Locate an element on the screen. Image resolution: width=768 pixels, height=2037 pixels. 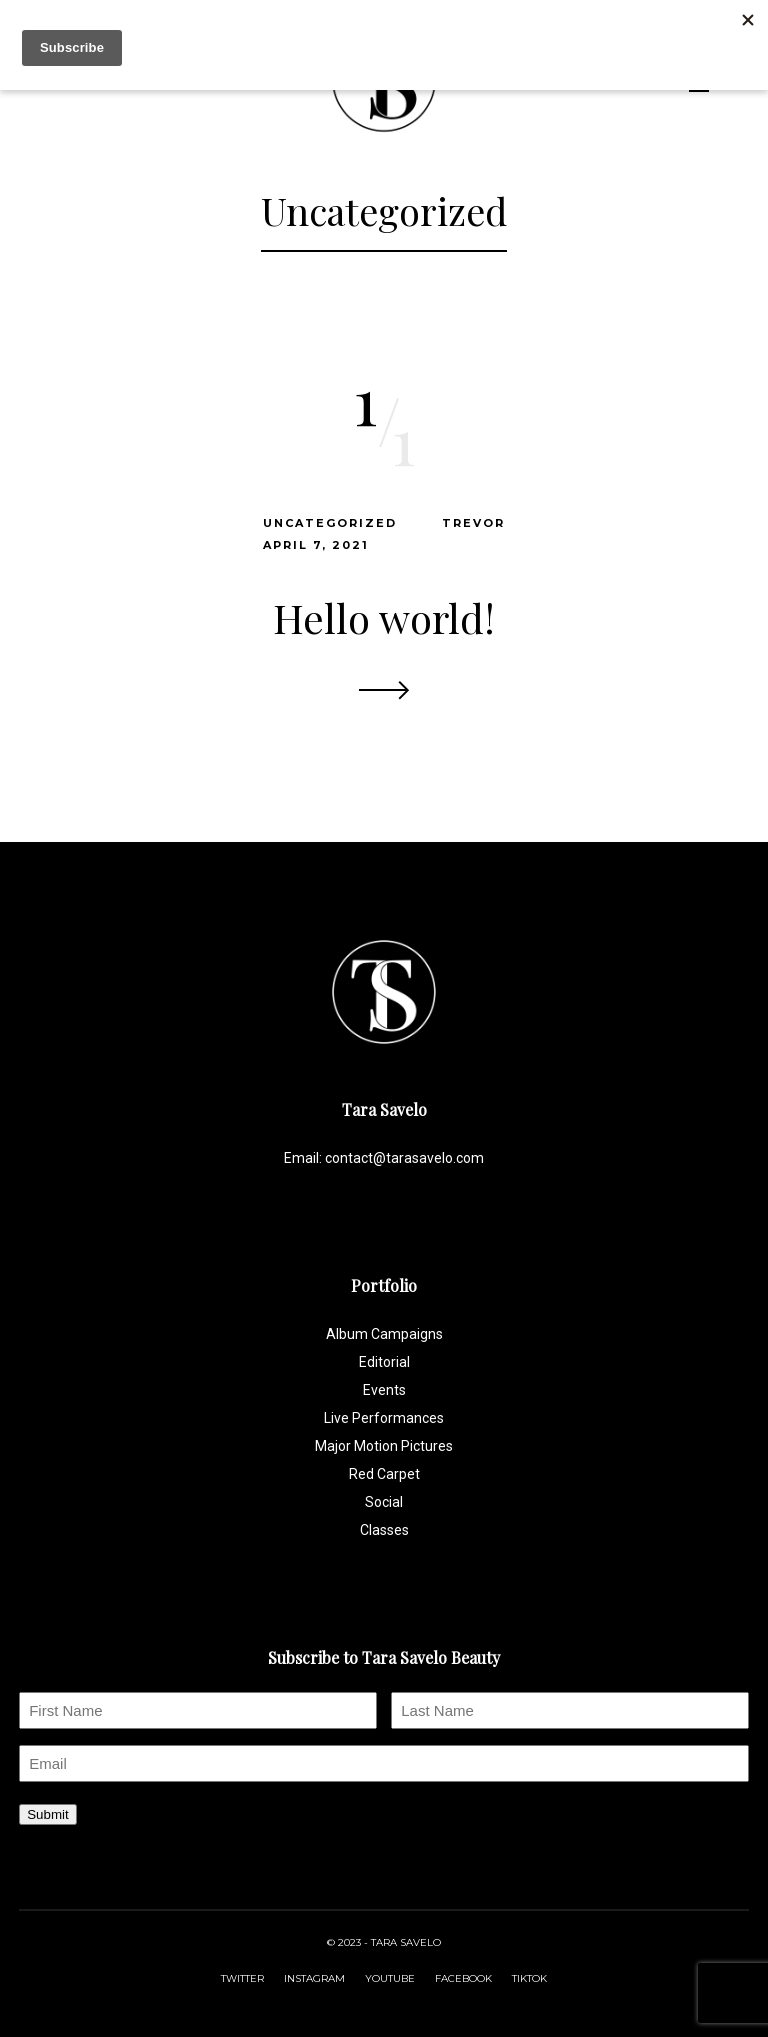
Major Motion Pictures is located at coordinates (384, 1446).